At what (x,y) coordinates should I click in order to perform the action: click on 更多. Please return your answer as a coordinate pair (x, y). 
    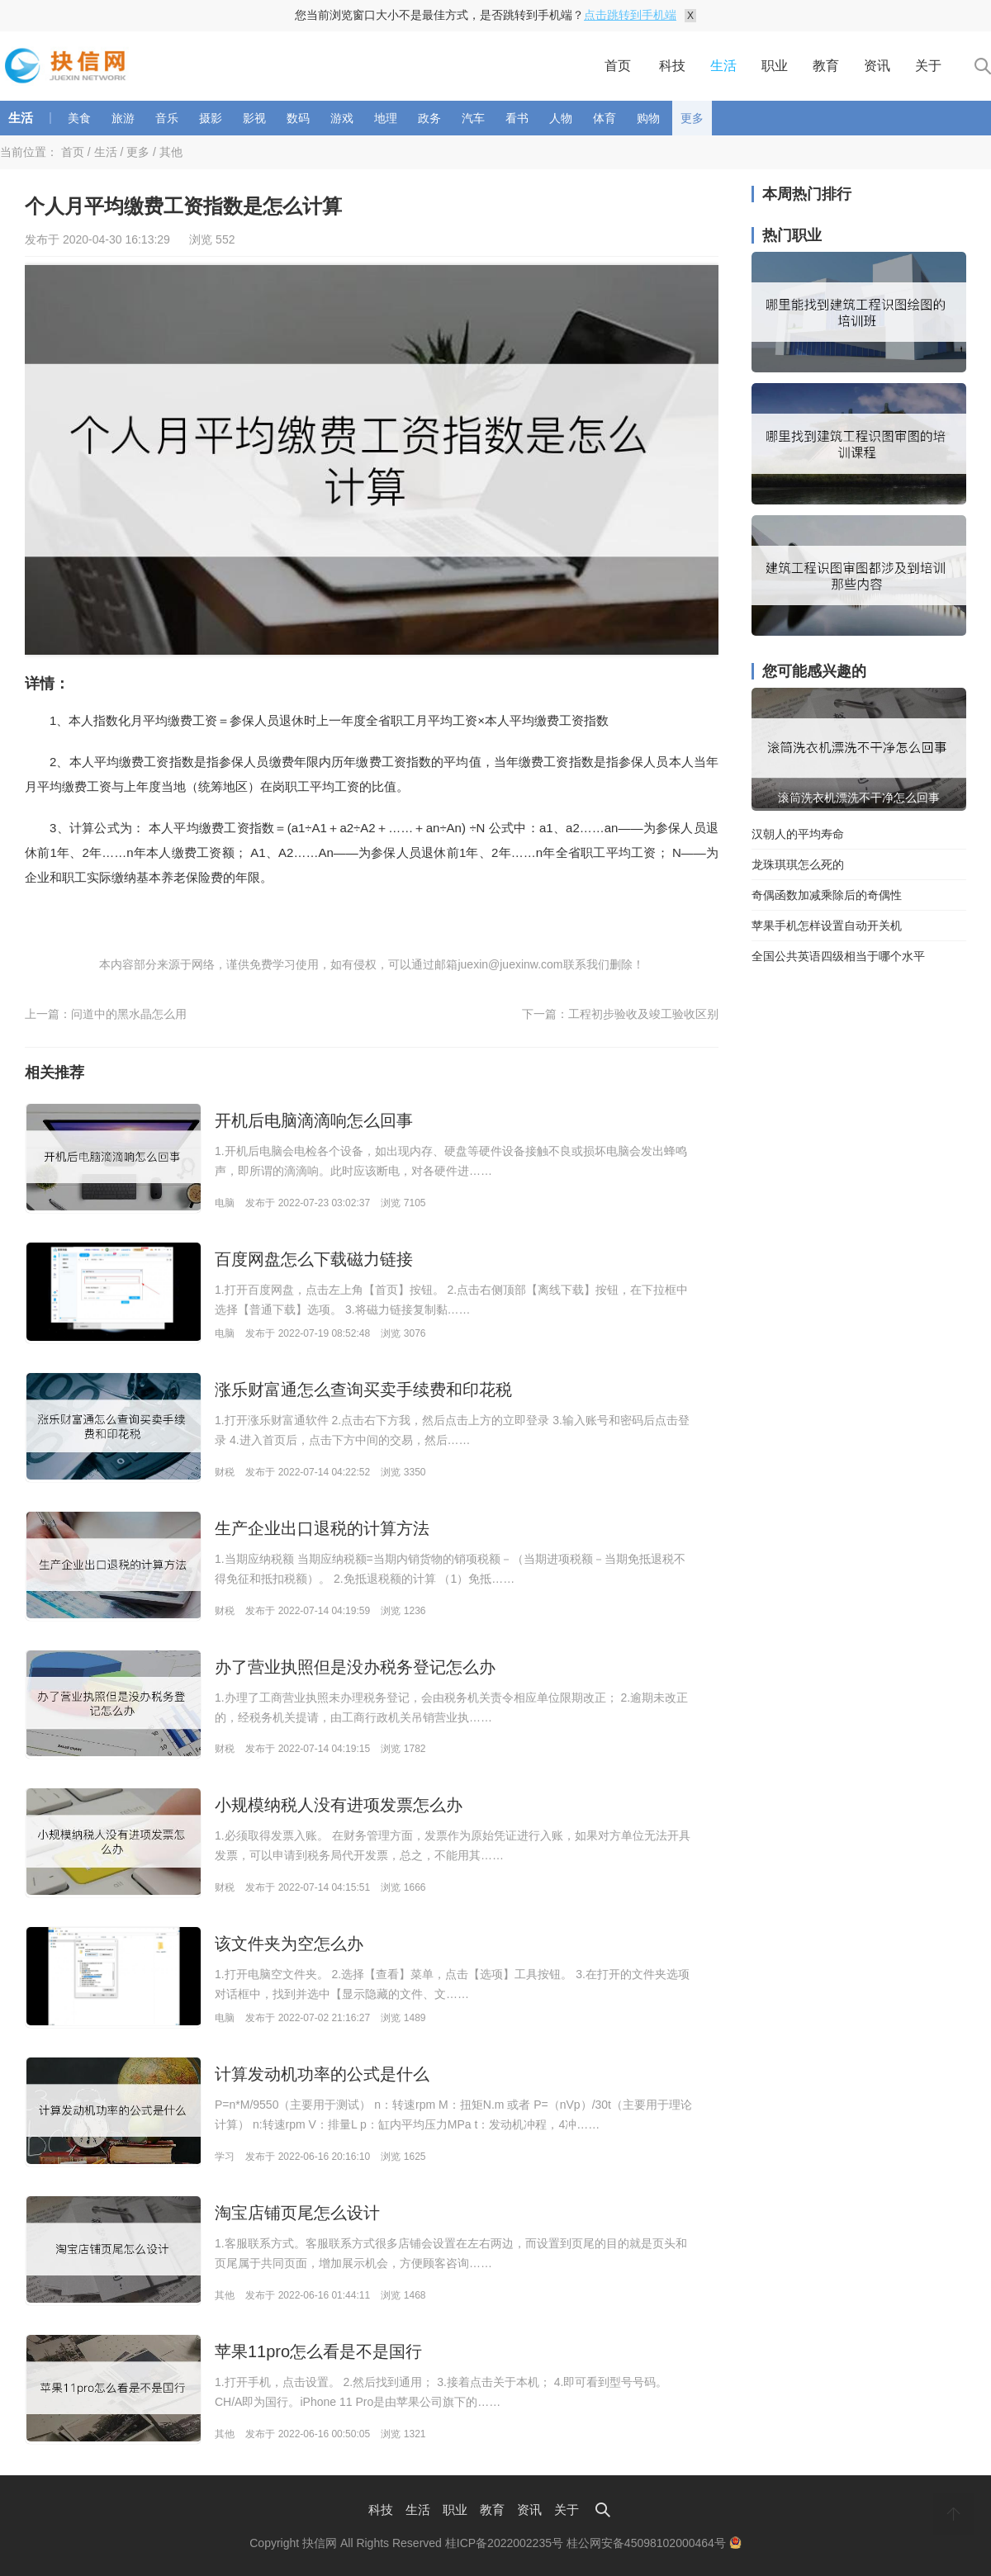
    Looking at the image, I should click on (692, 118).